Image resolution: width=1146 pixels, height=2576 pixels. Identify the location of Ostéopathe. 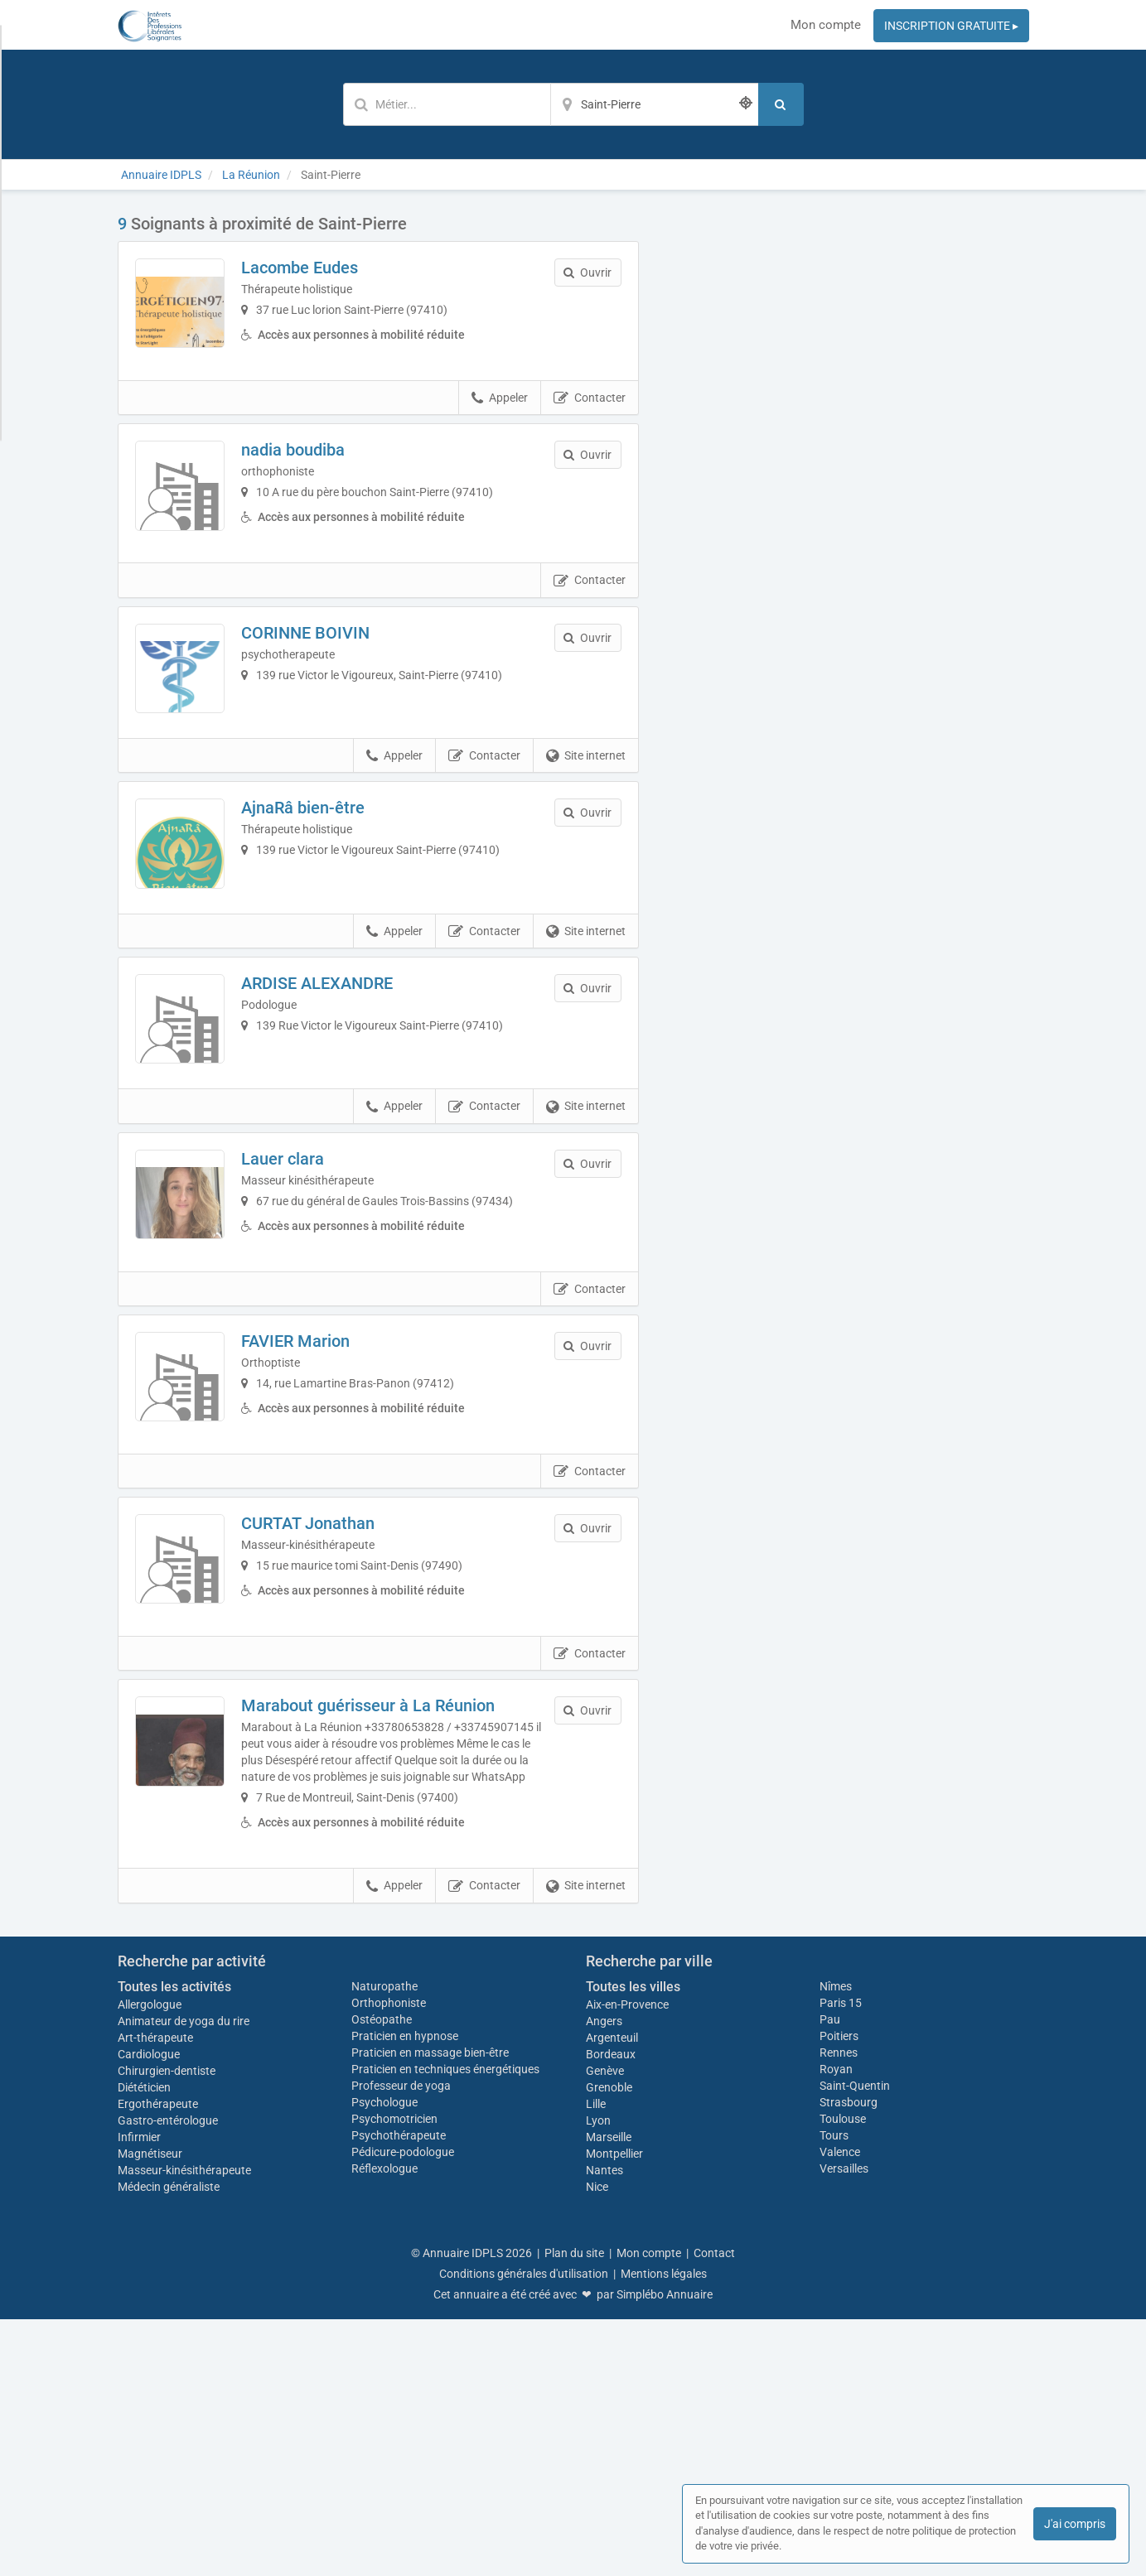
(381, 2275).